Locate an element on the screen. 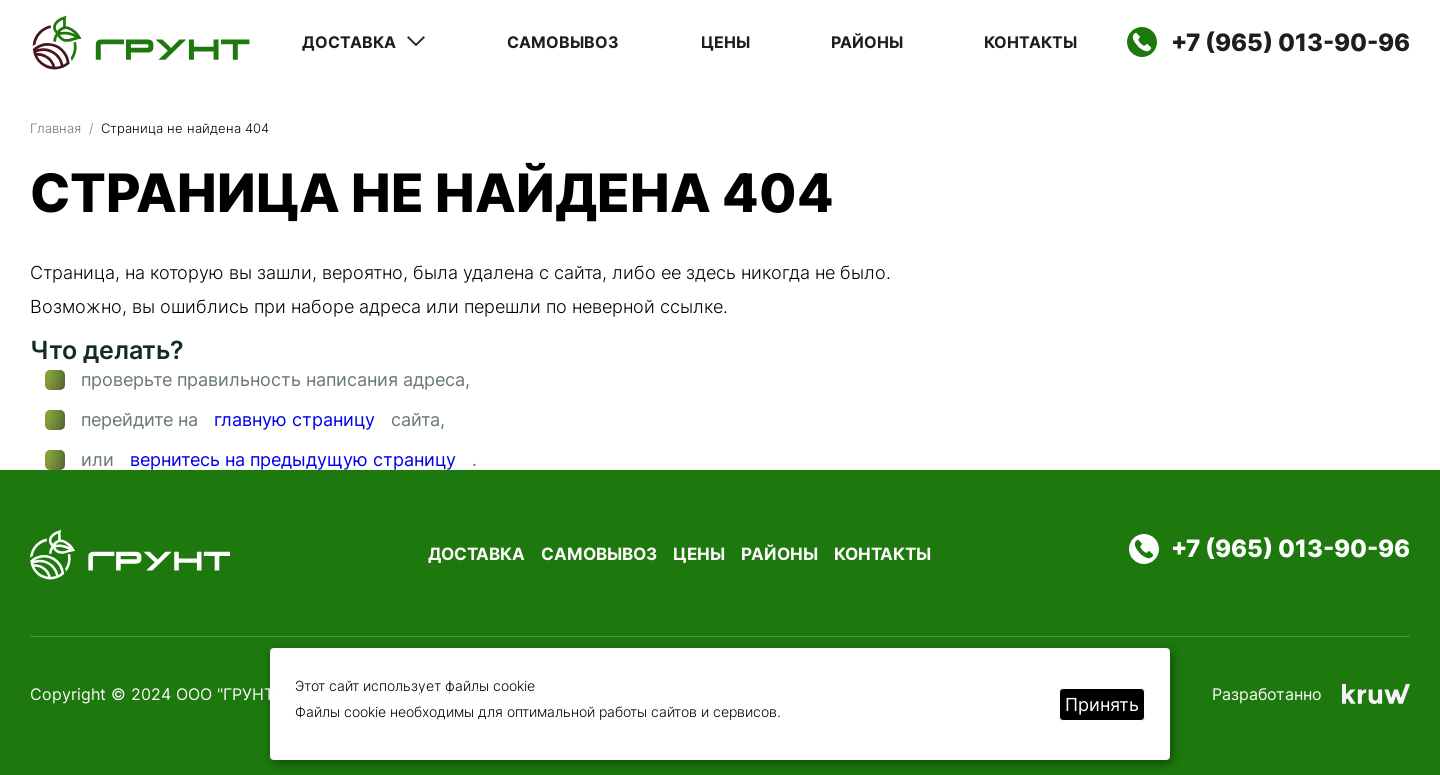  Доставка is located at coordinates (364, 42).